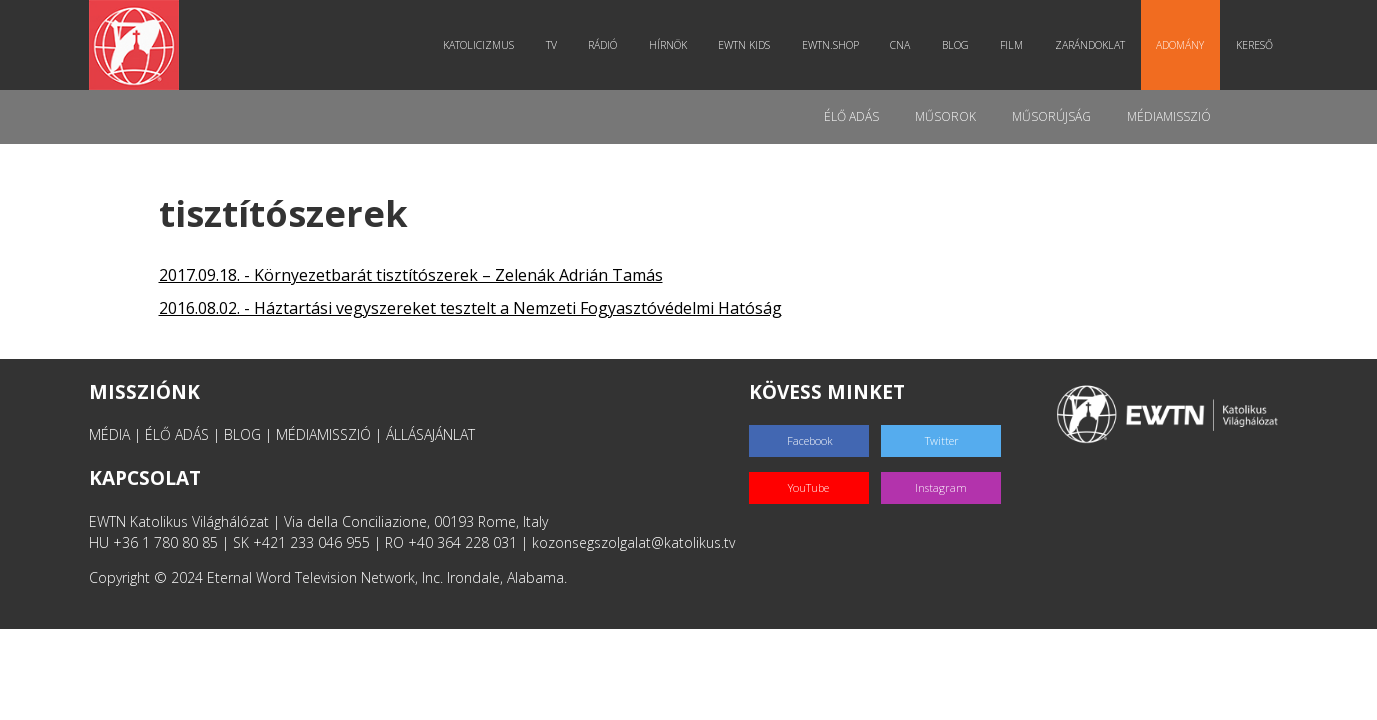 The height and width of the screenshot is (720, 1377). What do you see at coordinates (830, 45) in the screenshot?
I see `EWTN.Shop` at bounding box center [830, 45].